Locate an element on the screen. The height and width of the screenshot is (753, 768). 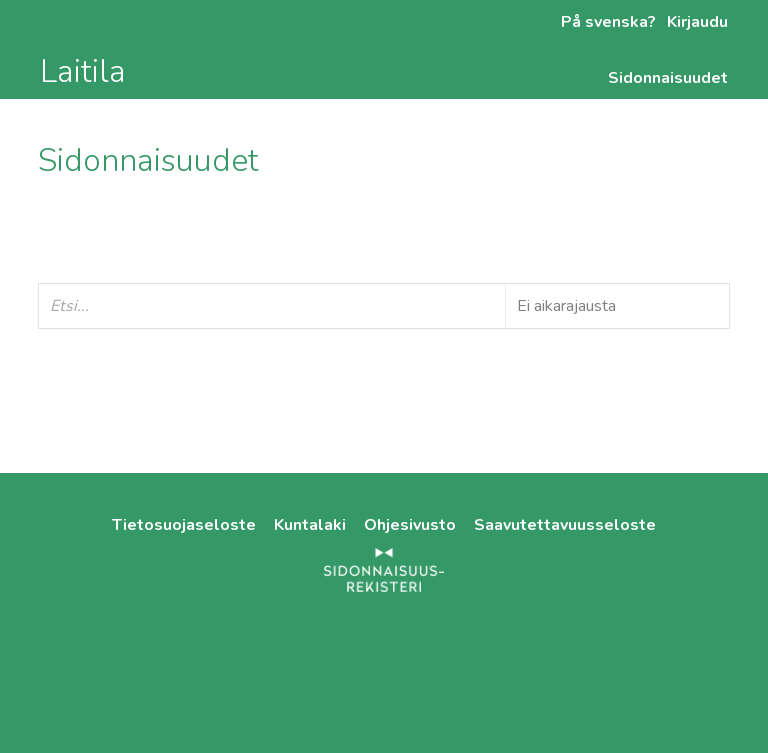
Kirjaudu is located at coordinates (695, 22).